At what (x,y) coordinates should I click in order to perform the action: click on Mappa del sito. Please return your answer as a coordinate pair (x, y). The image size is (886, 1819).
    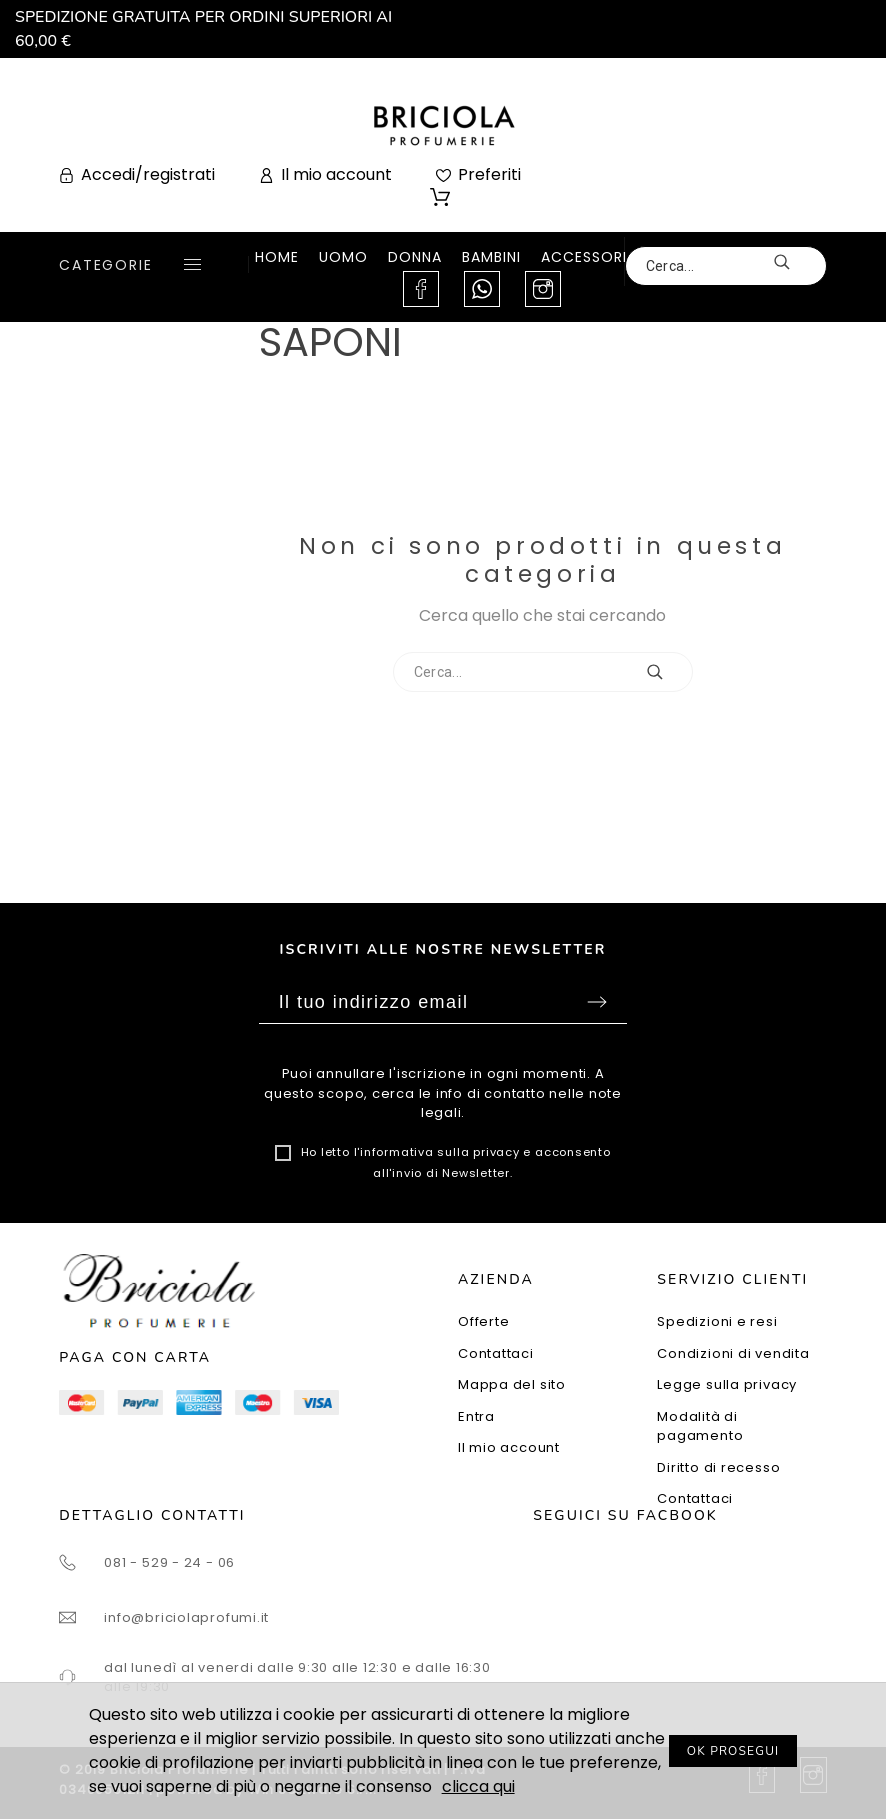
    Looking at the image, I should click on (512, 1384).